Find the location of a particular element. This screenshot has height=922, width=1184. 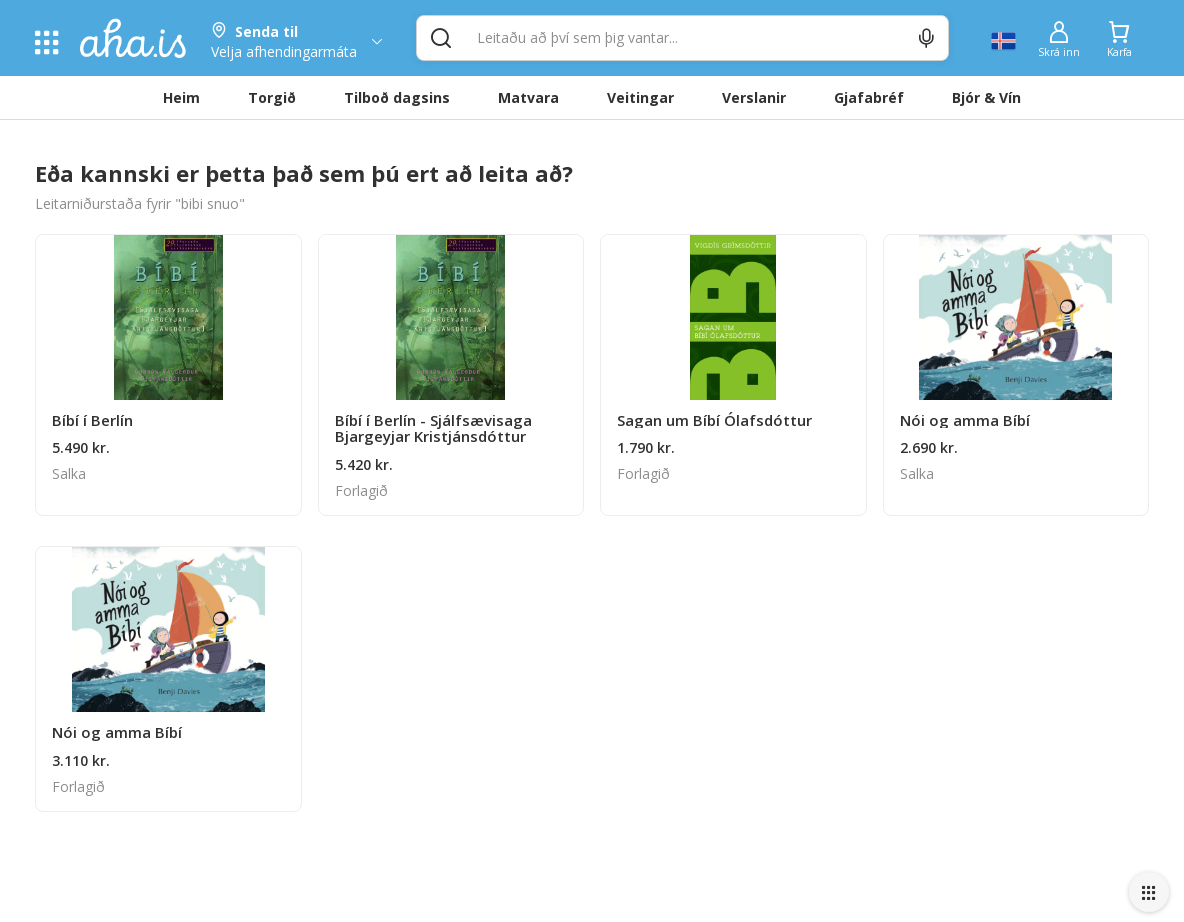

Torgið is located at coordinates (272, 97).